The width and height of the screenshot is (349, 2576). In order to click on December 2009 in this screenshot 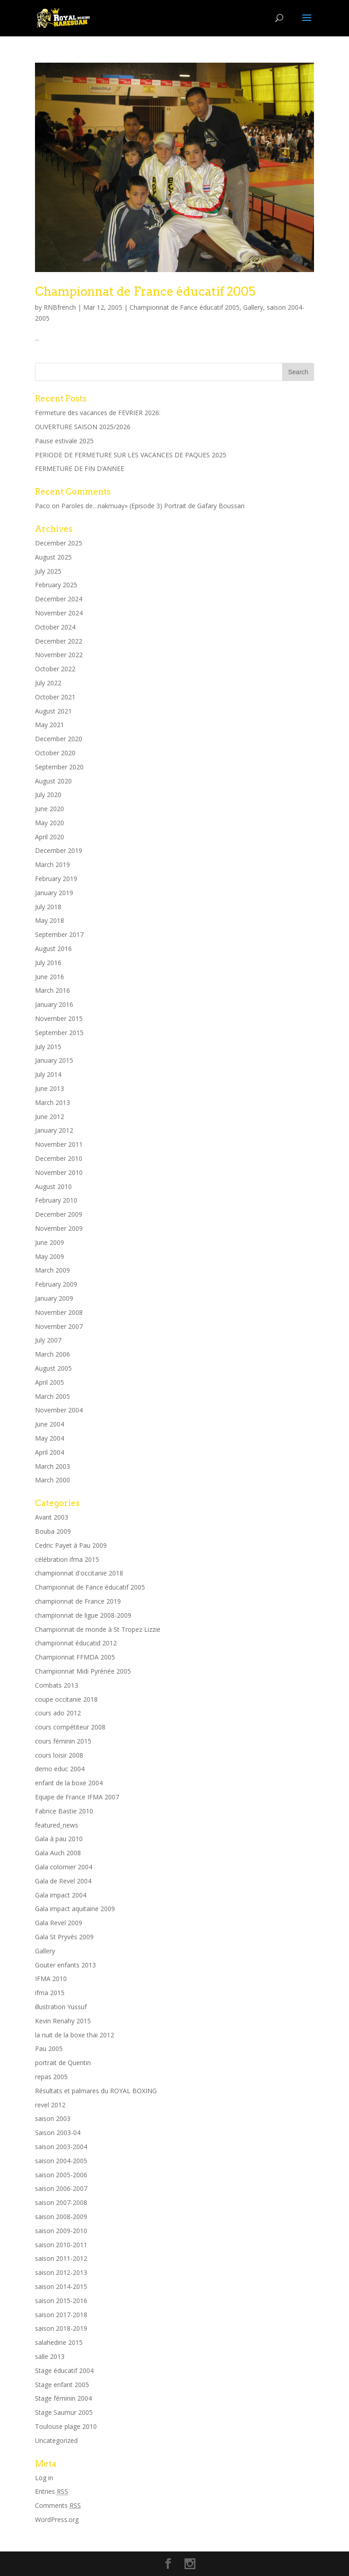, I will do `click(58, 1214)`.